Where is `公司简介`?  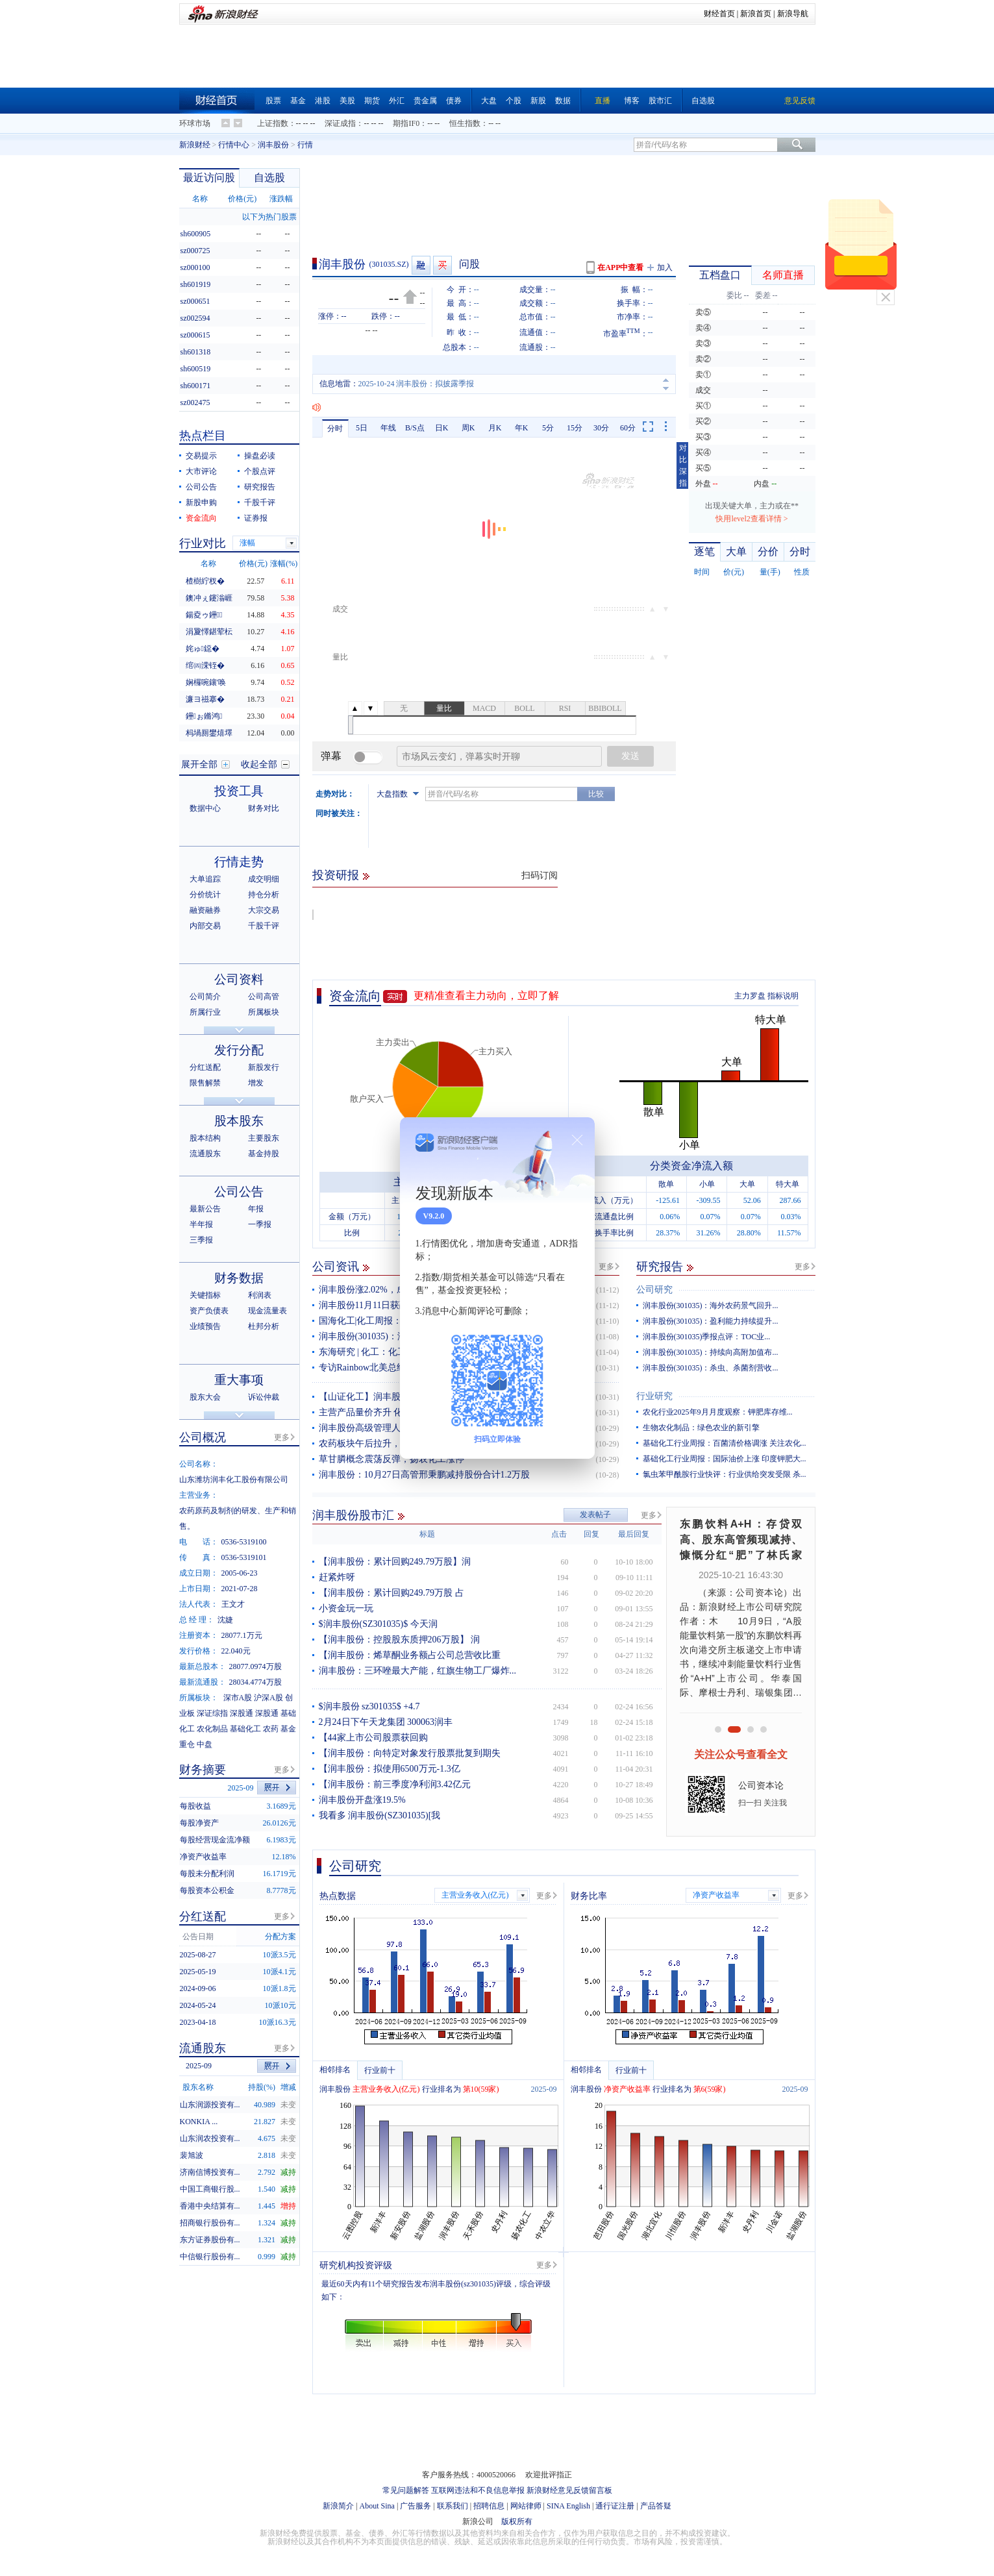
公司简介 is located at coordinates (205, 996).